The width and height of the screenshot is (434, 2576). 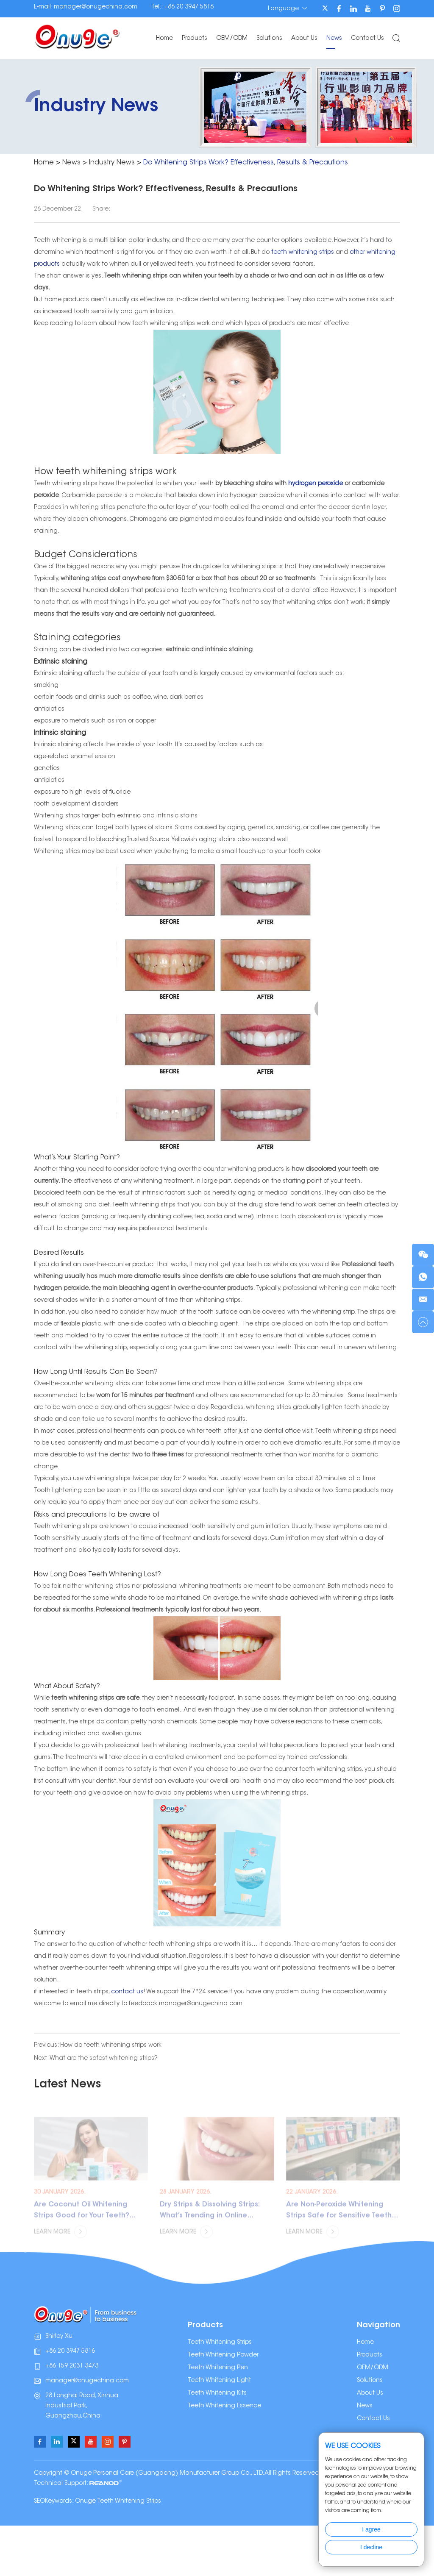 I want to click on News, so click(x=334, y=39).